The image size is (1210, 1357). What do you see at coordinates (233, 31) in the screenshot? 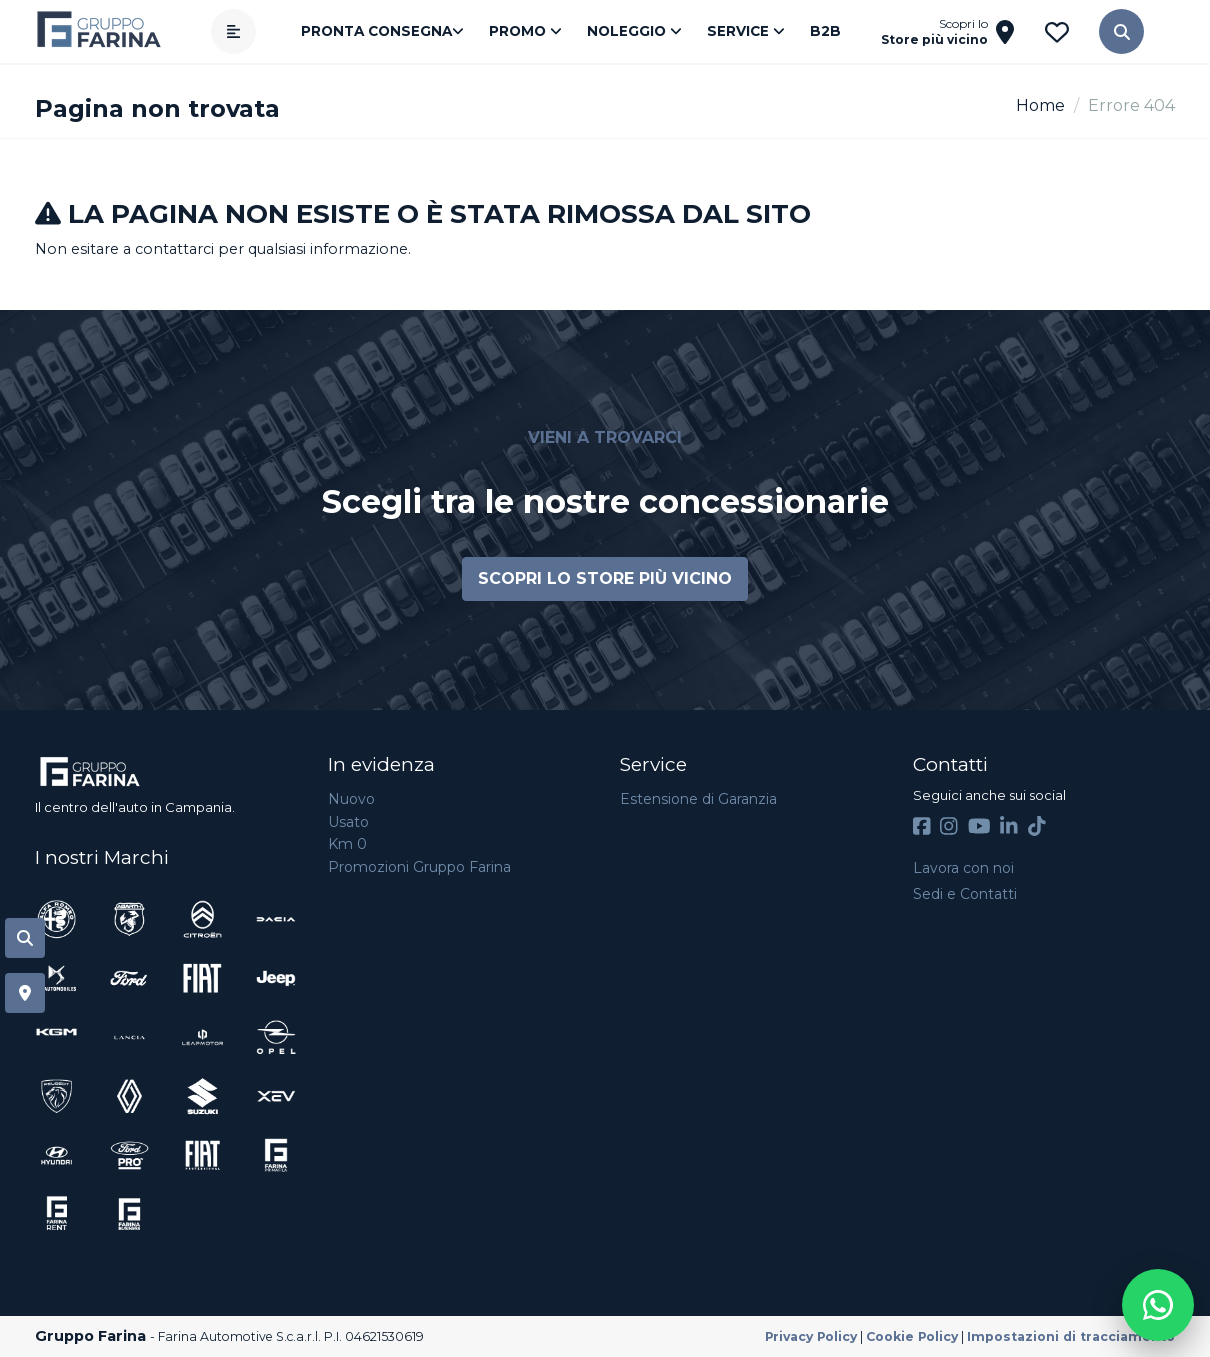
I see `[Apri menù]` at bounding box center [233, 31].